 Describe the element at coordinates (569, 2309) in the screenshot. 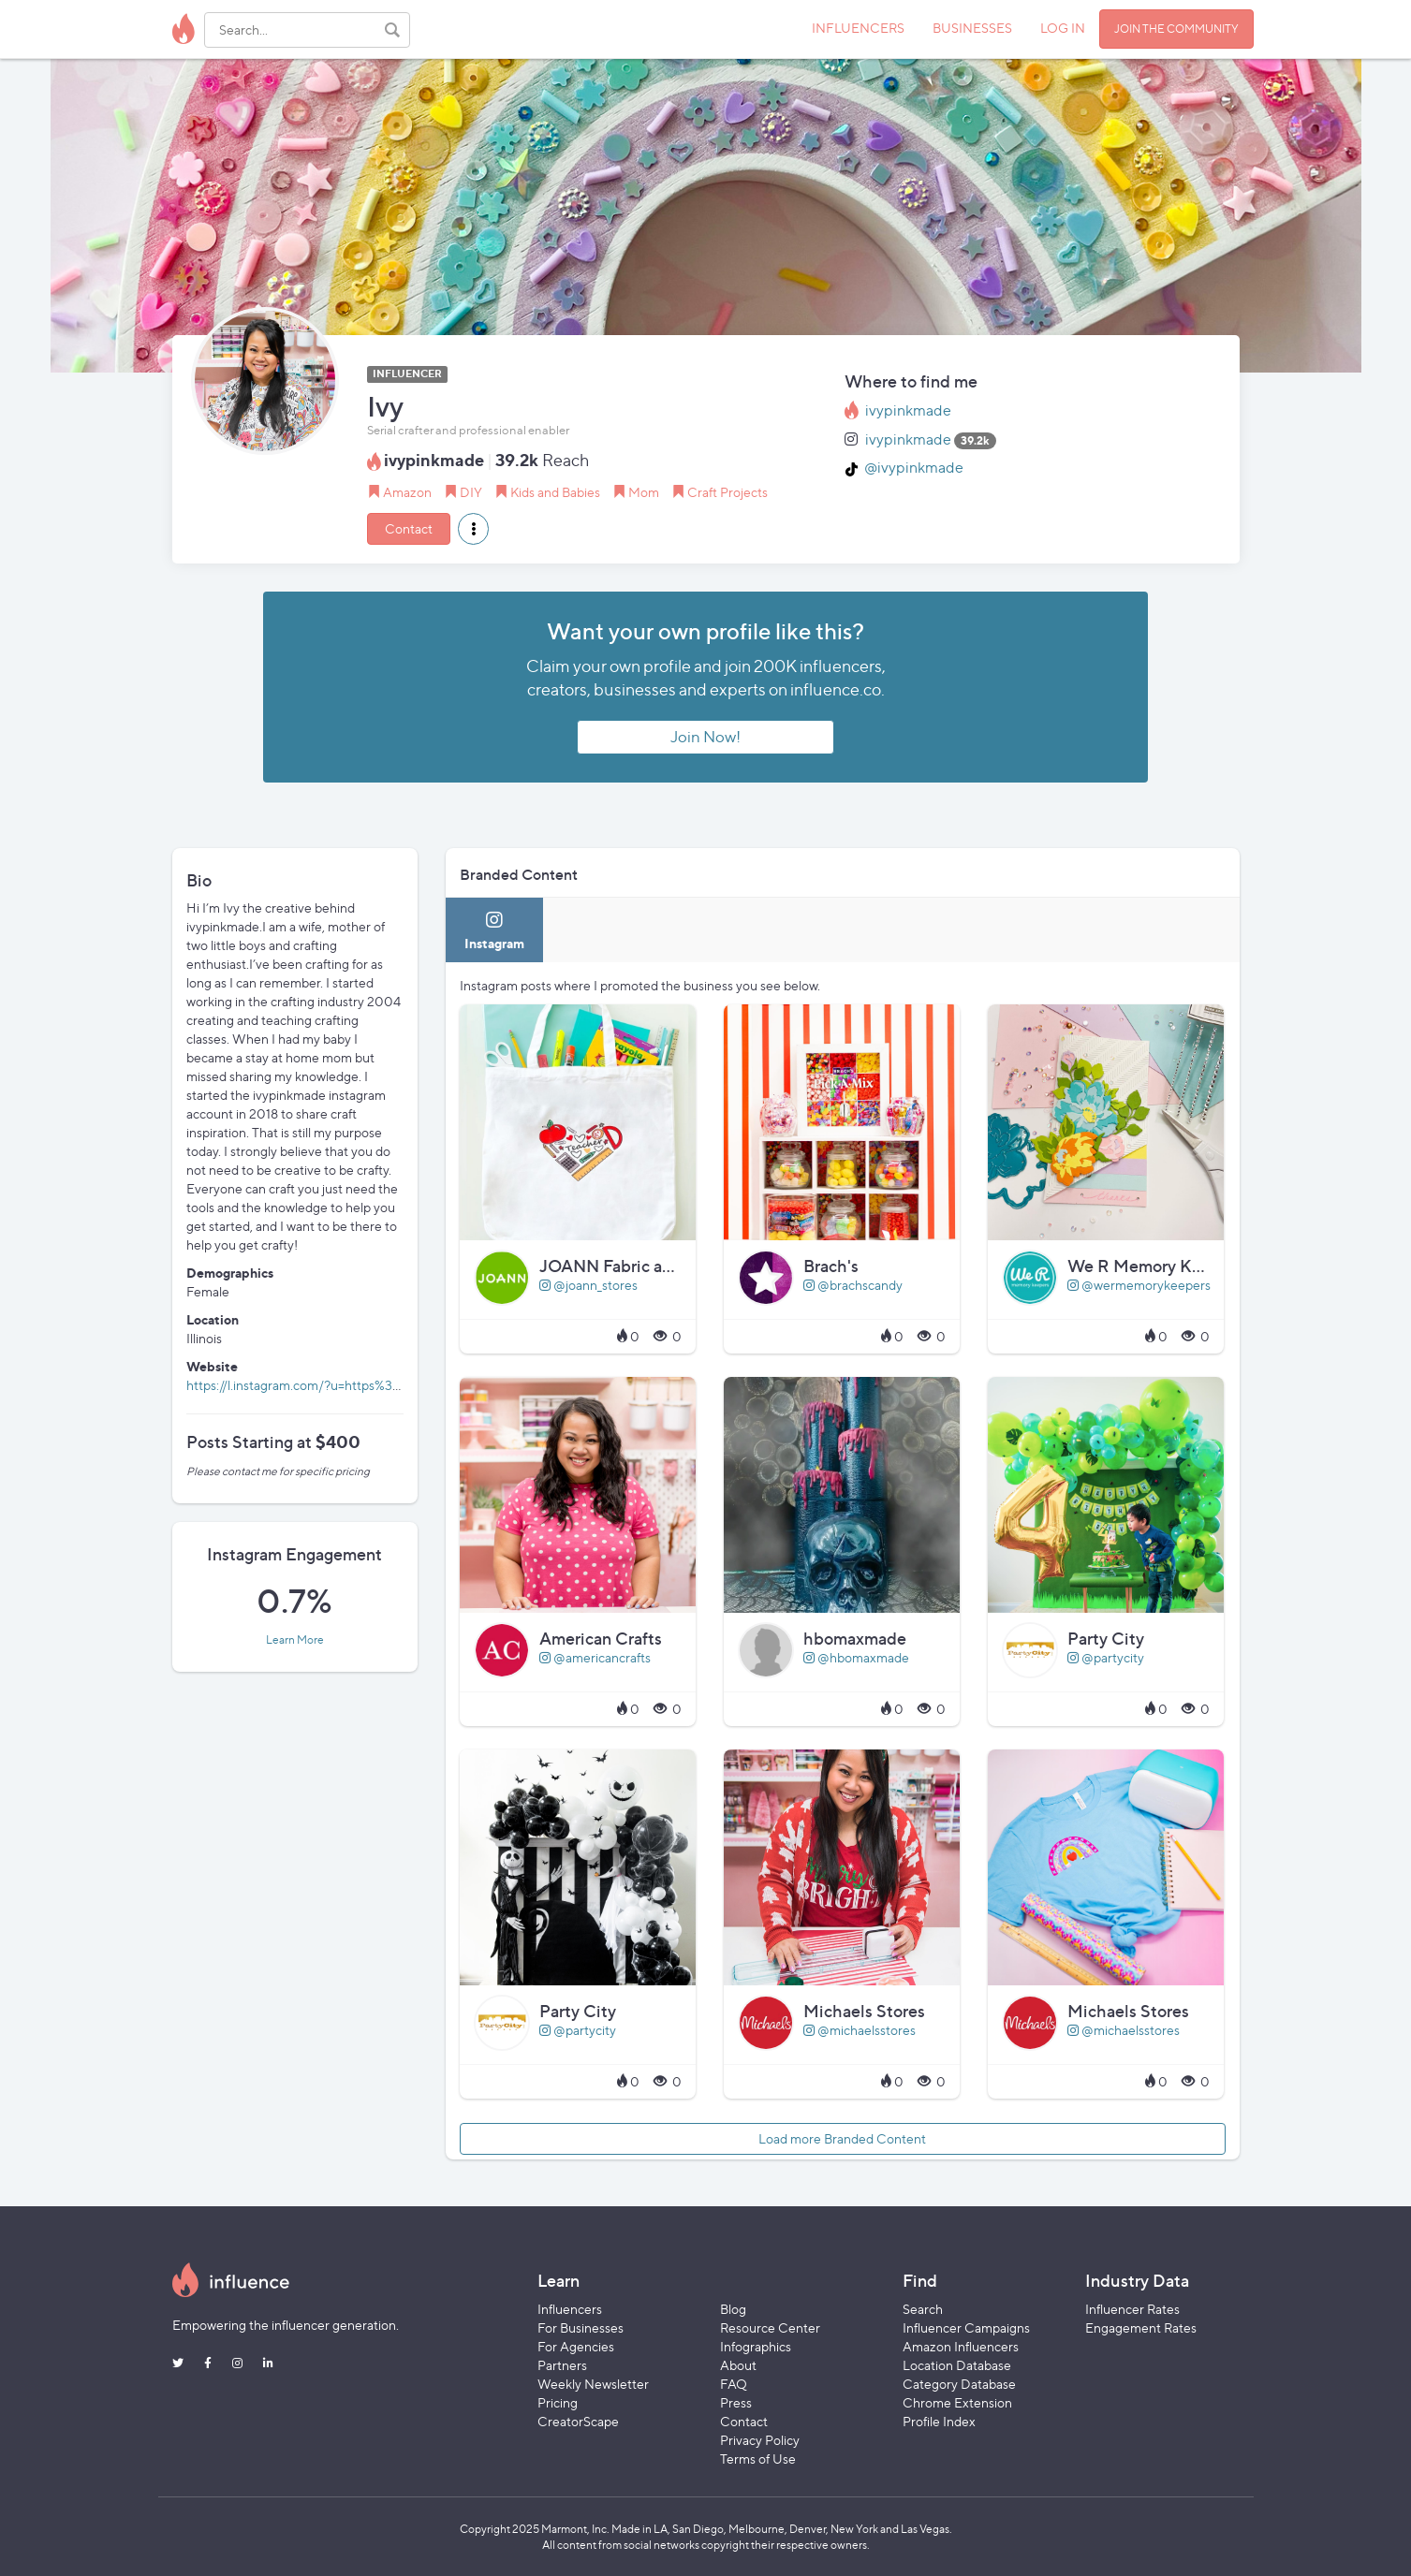

I see `Influencers` at that location.